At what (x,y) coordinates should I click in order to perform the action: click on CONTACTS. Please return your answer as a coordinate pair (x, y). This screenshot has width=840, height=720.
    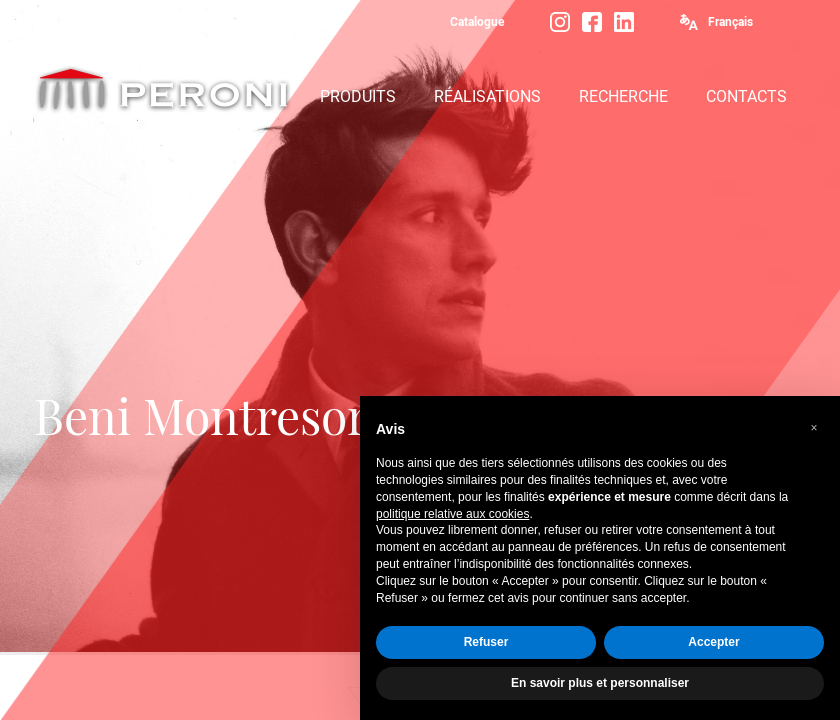
    Looking at the image, I should click on (746, 96).